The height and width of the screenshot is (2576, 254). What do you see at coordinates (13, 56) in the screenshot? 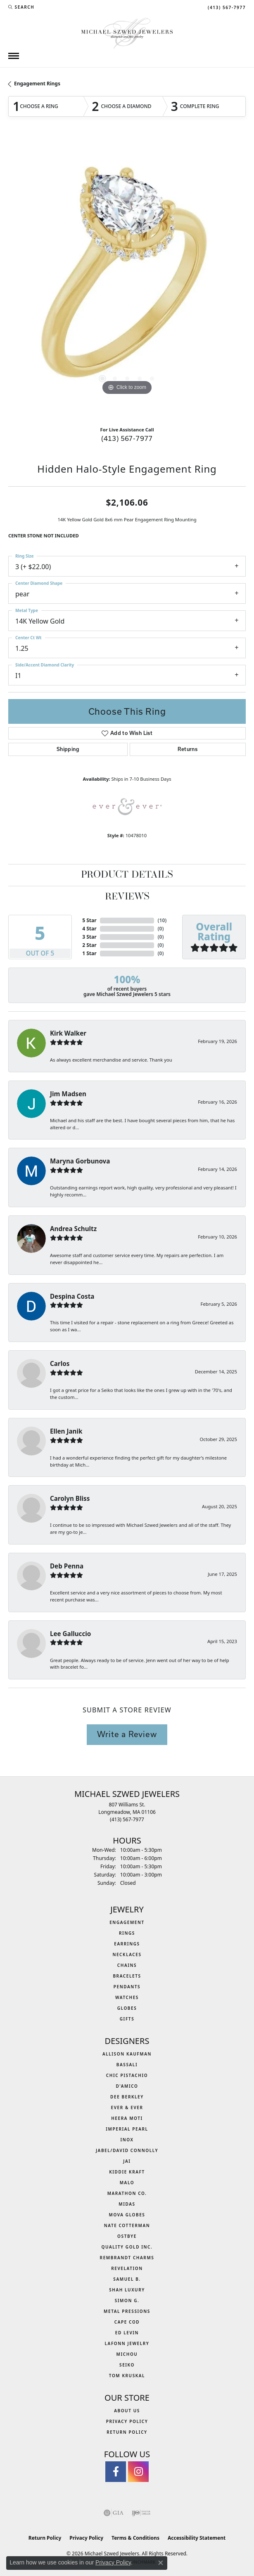
I see `[Toggle navigation]` at bounding box center [13, 56].